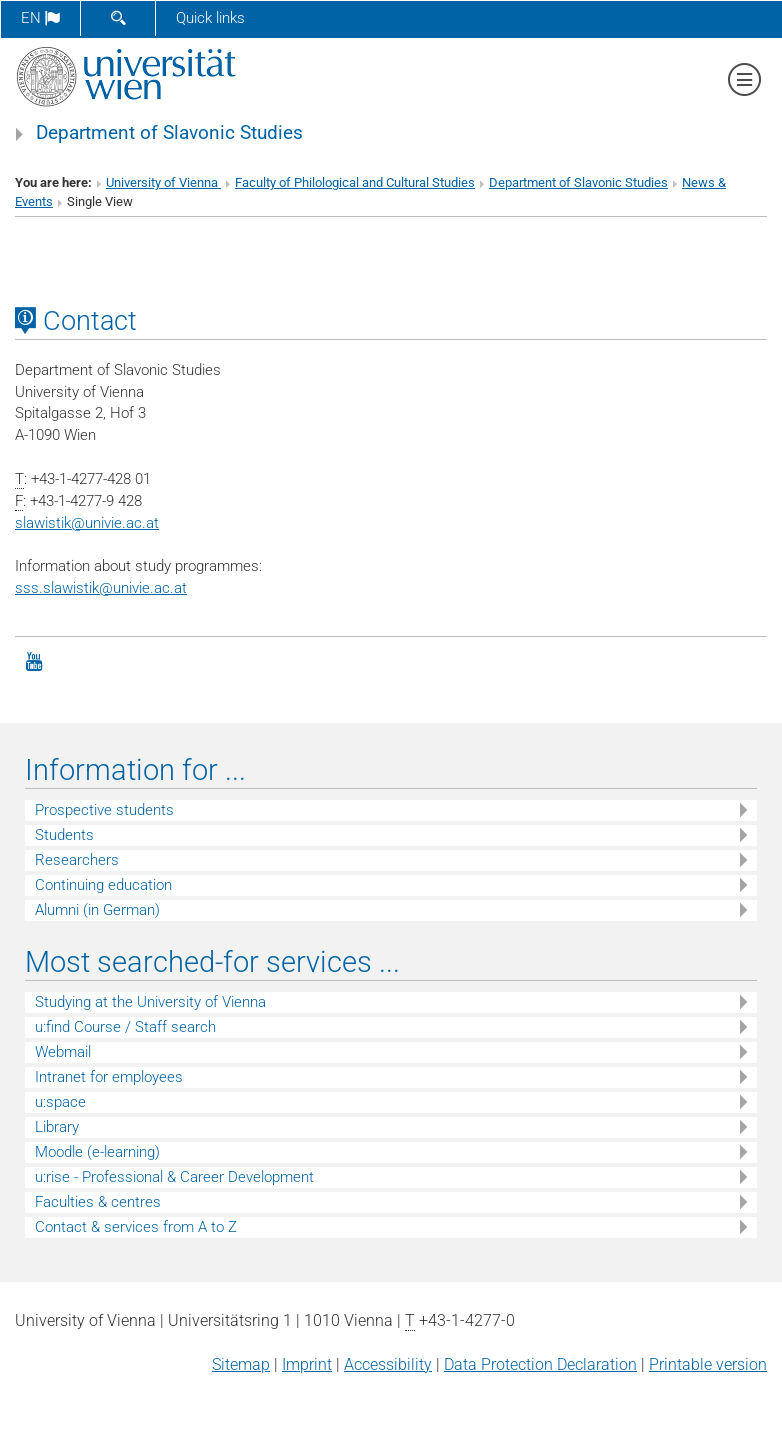 Image resolution: width=782 pixels, height=1437 pixels. Describe the element at coordinates (63, 1052) in the screenshot. I see `Webmail` at that location.